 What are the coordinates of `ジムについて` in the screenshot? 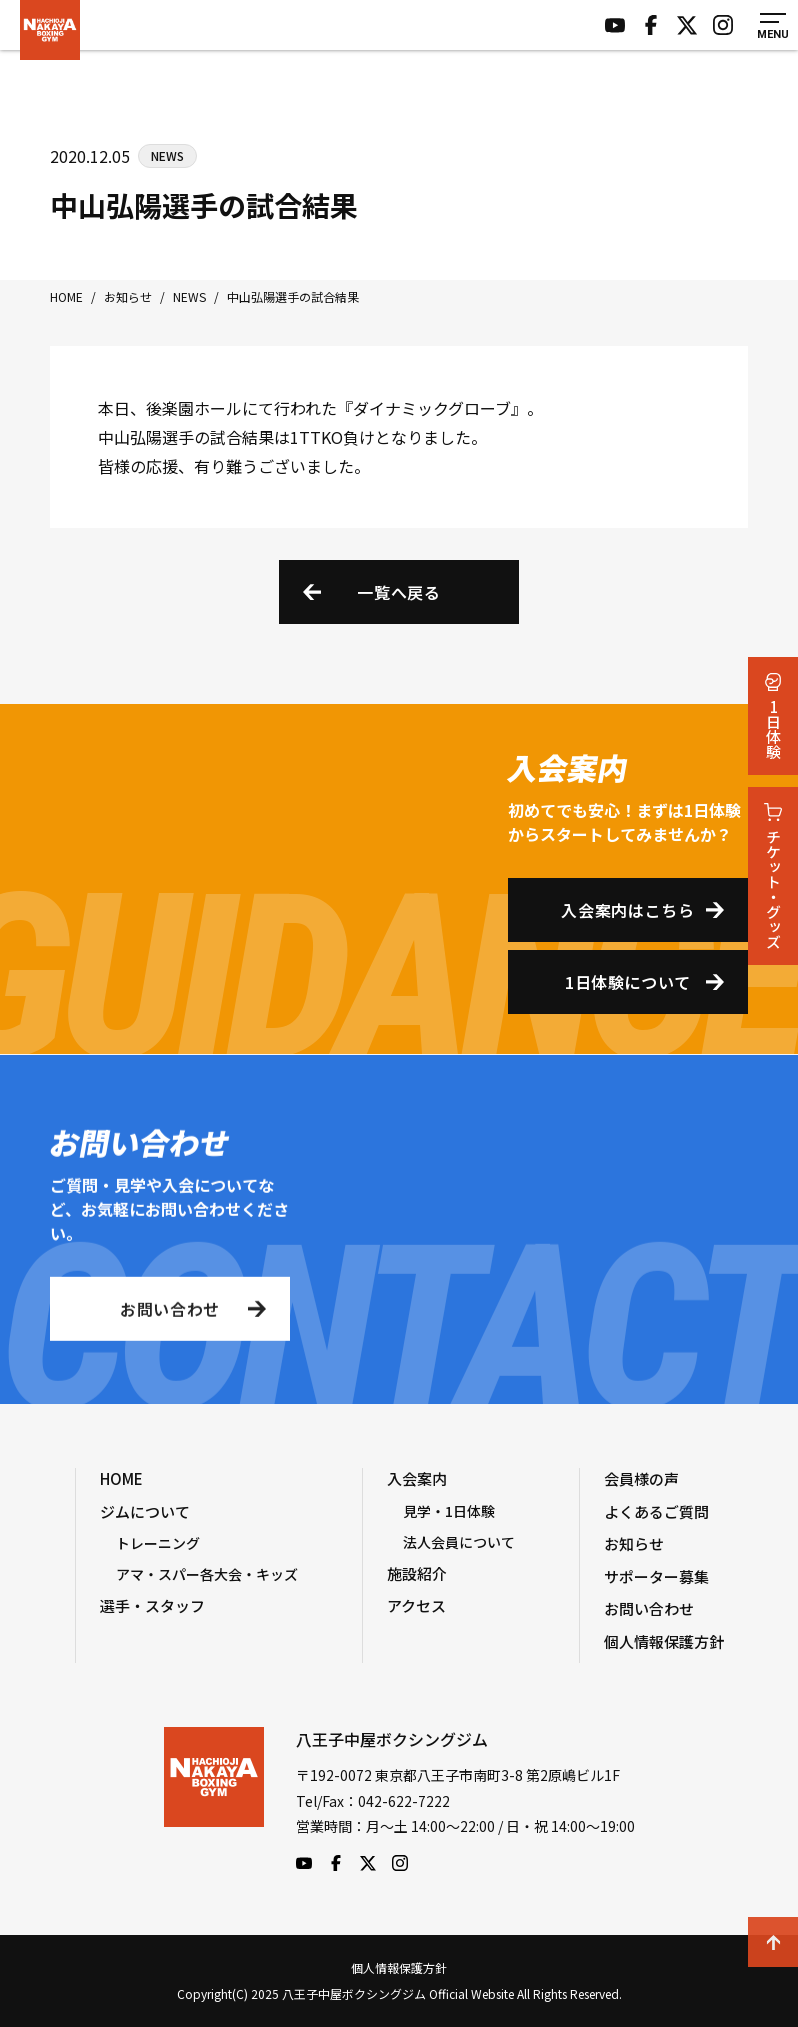 It's located at (145, 1511).